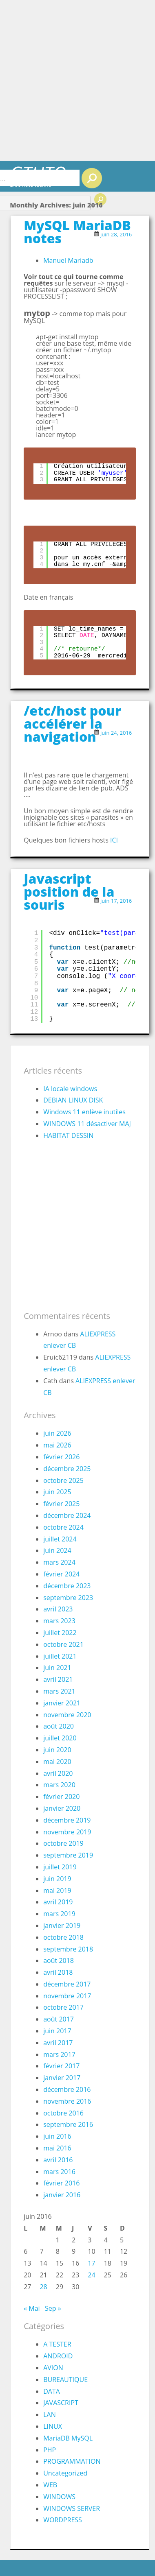 This screenshot has width=155, height=2576. I want to click on mai 2020, so click(57, 1761).